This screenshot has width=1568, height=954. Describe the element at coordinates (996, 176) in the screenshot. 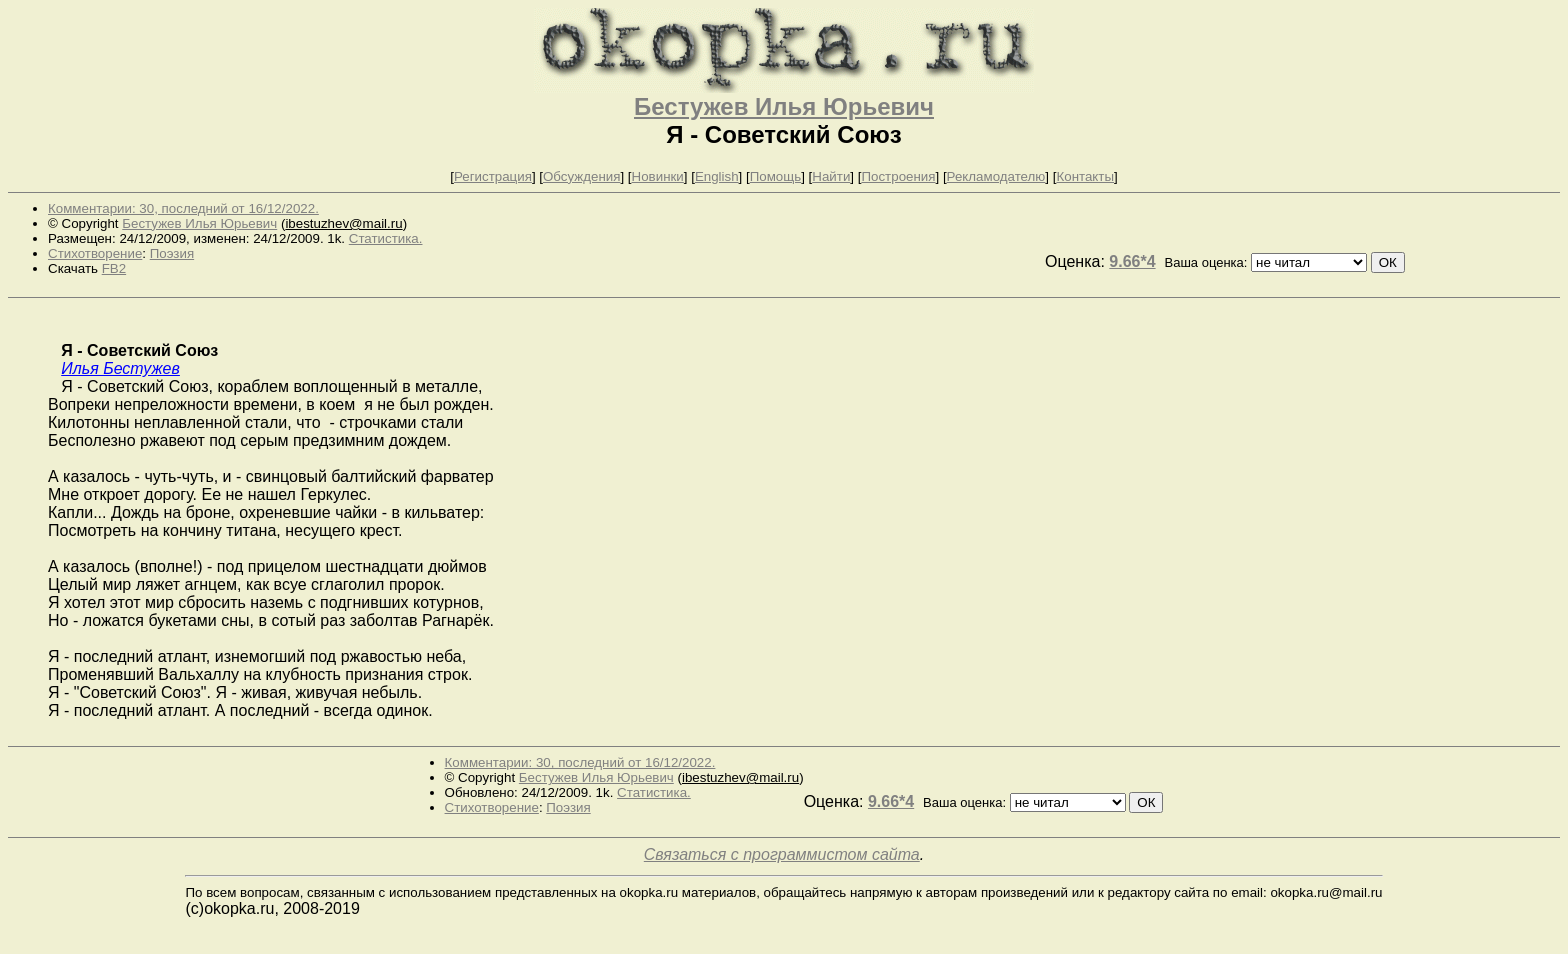

I see `Рекламодателю` at that location.